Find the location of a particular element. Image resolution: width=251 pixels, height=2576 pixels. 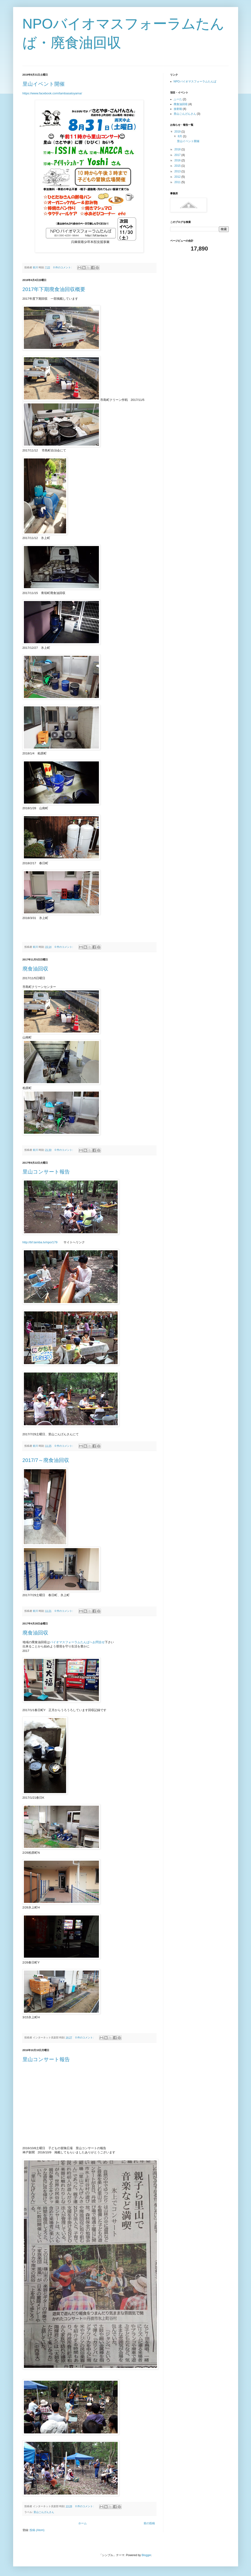

2019 is located at coordinates (177, 131).